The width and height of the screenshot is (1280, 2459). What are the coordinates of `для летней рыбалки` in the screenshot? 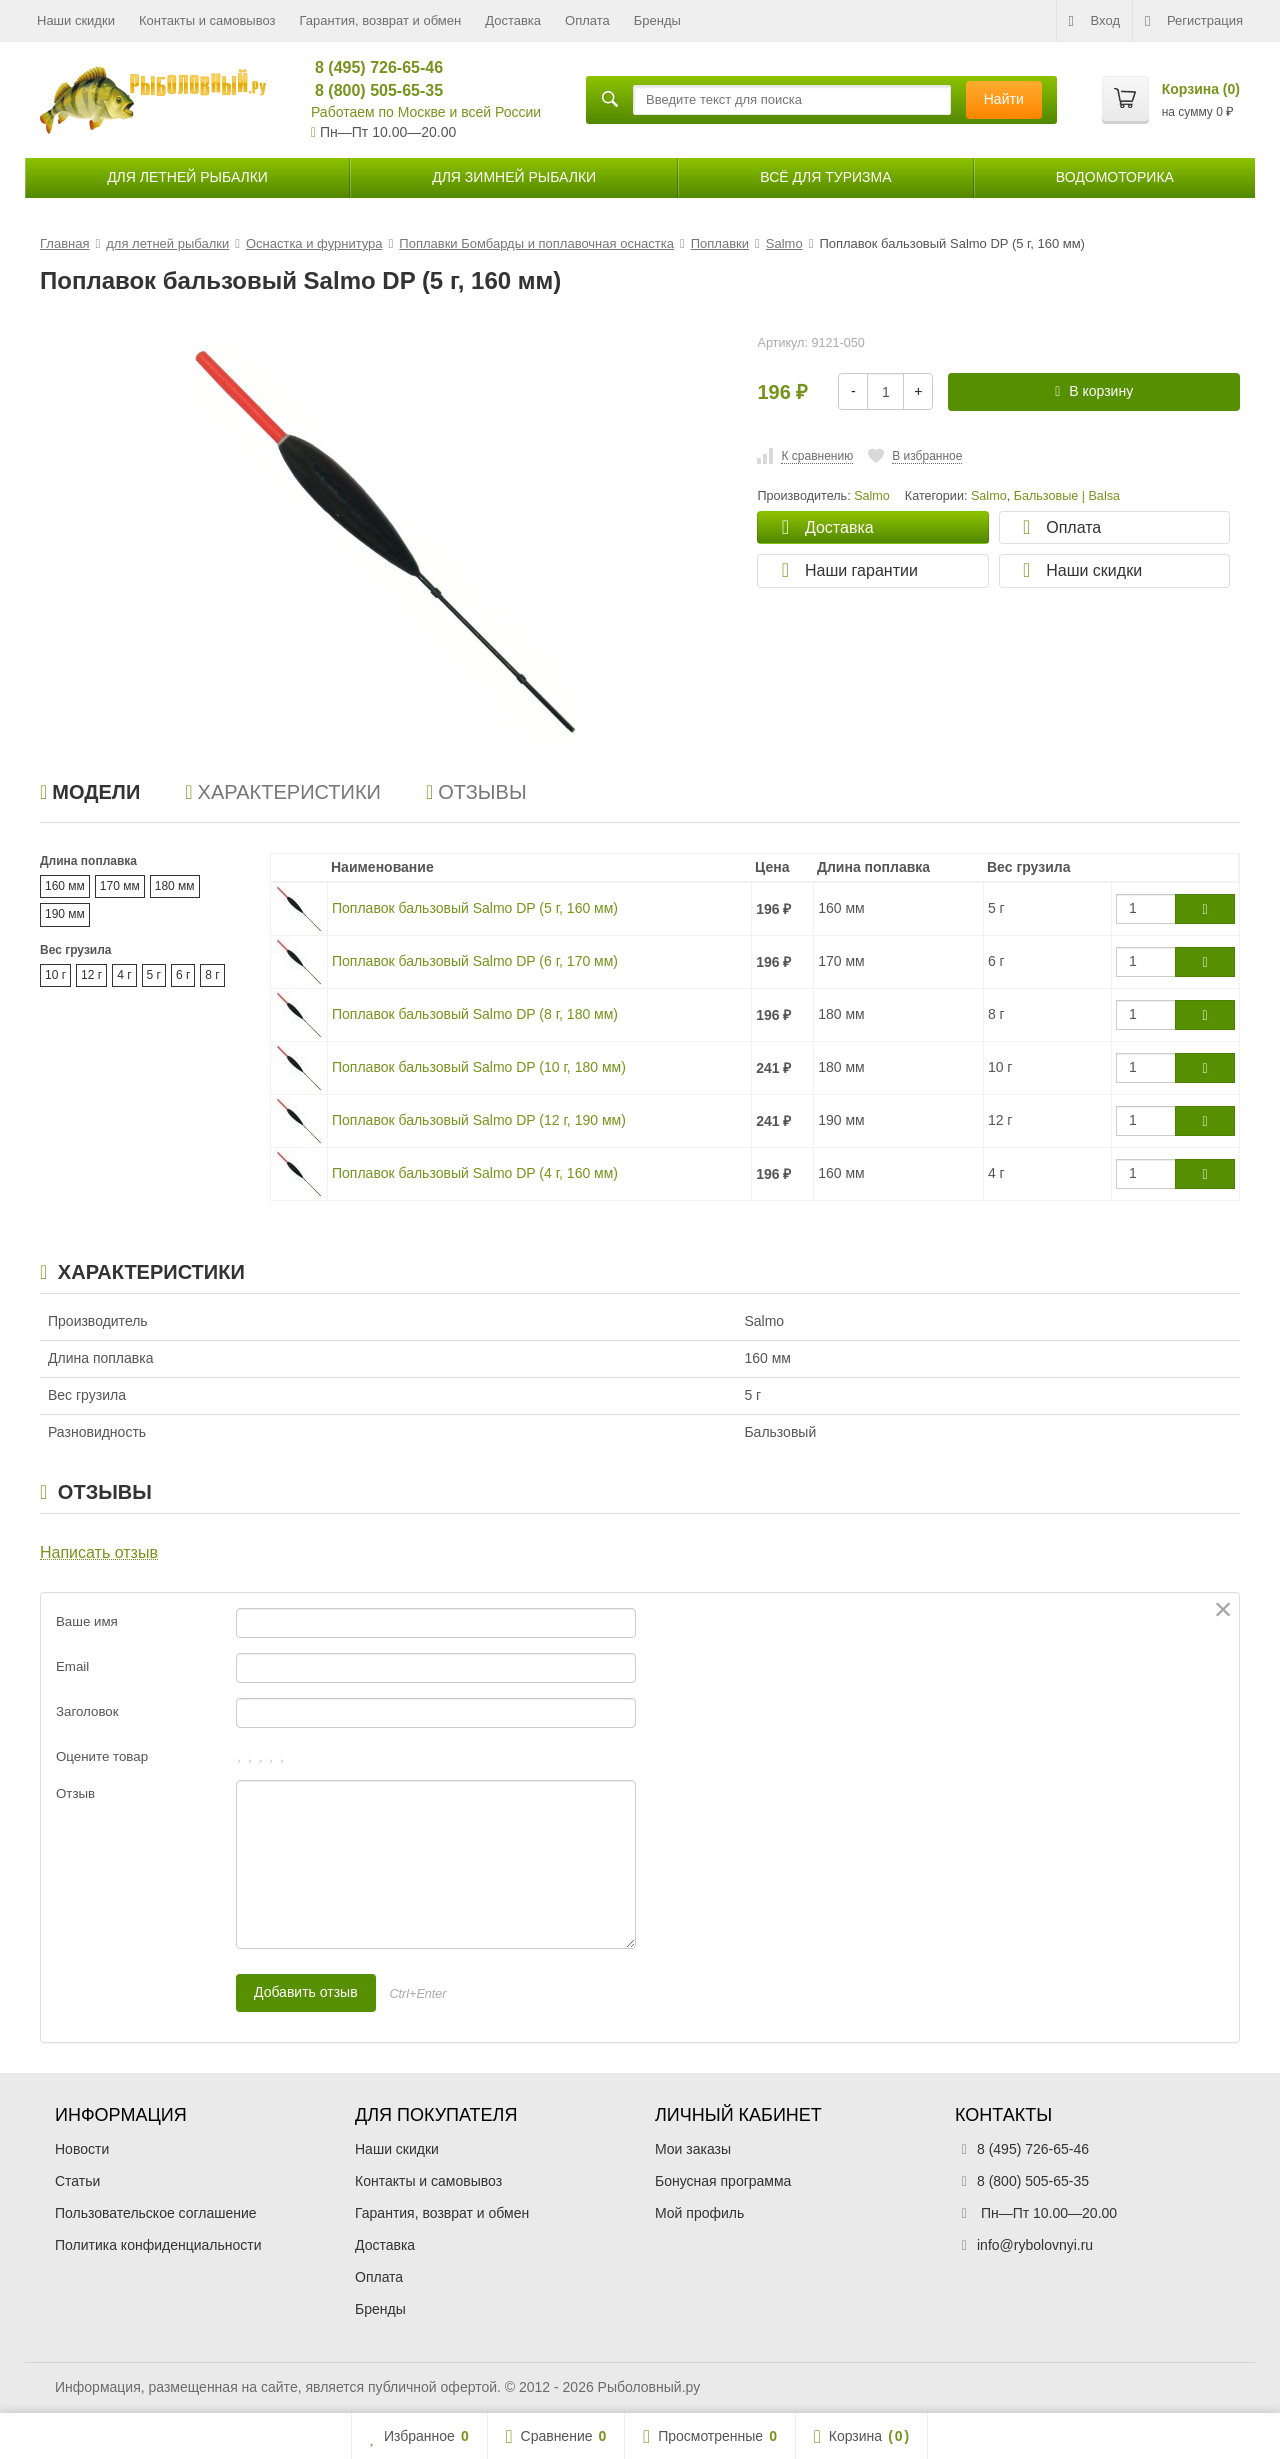 It's located at (187, 177).